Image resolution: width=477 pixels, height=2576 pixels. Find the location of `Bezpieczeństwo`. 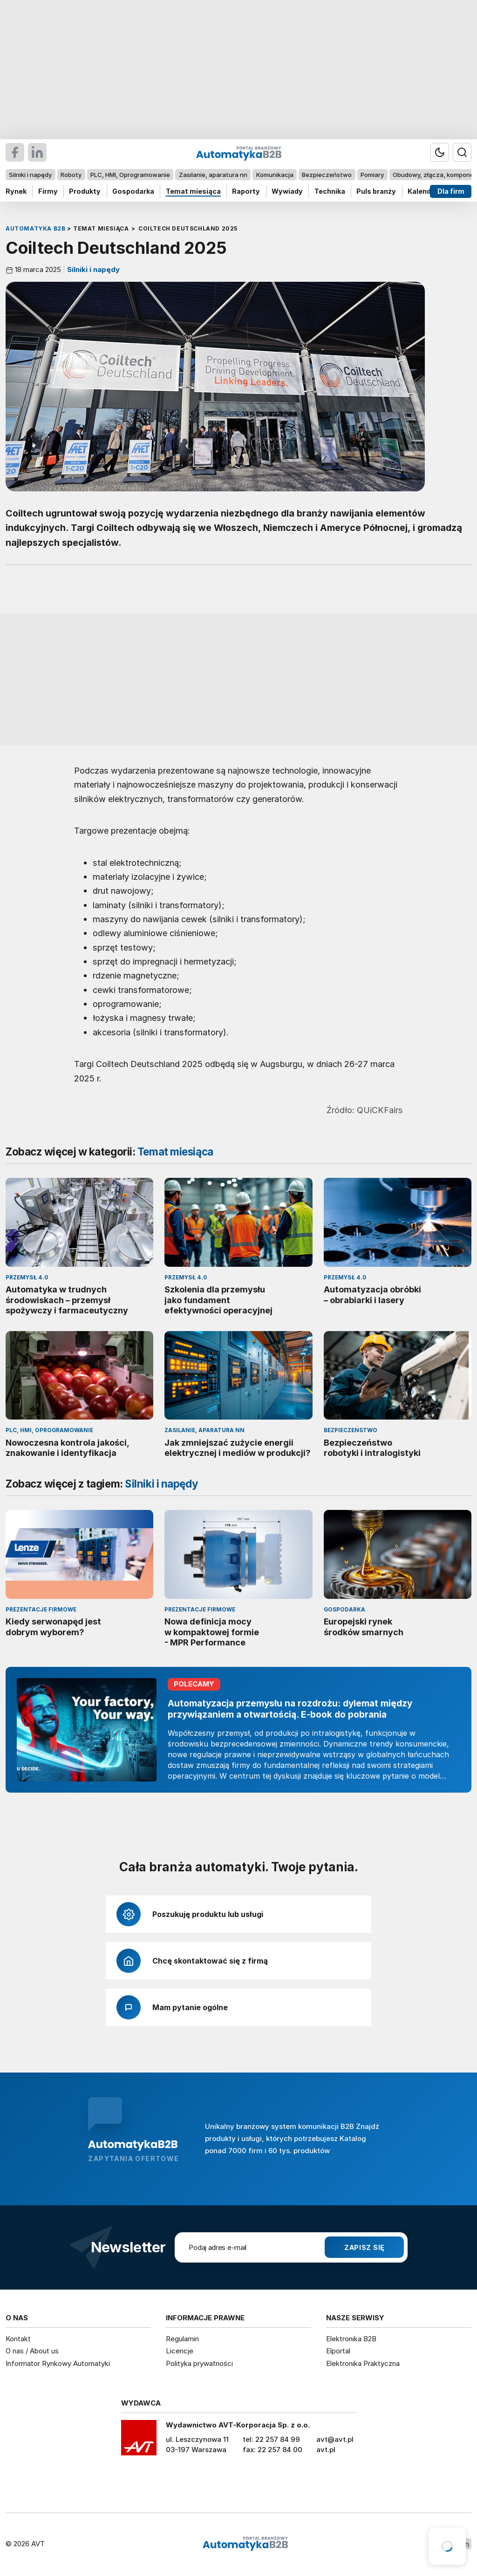

Bezpieczeństwo is located at coordinates (327, 174).